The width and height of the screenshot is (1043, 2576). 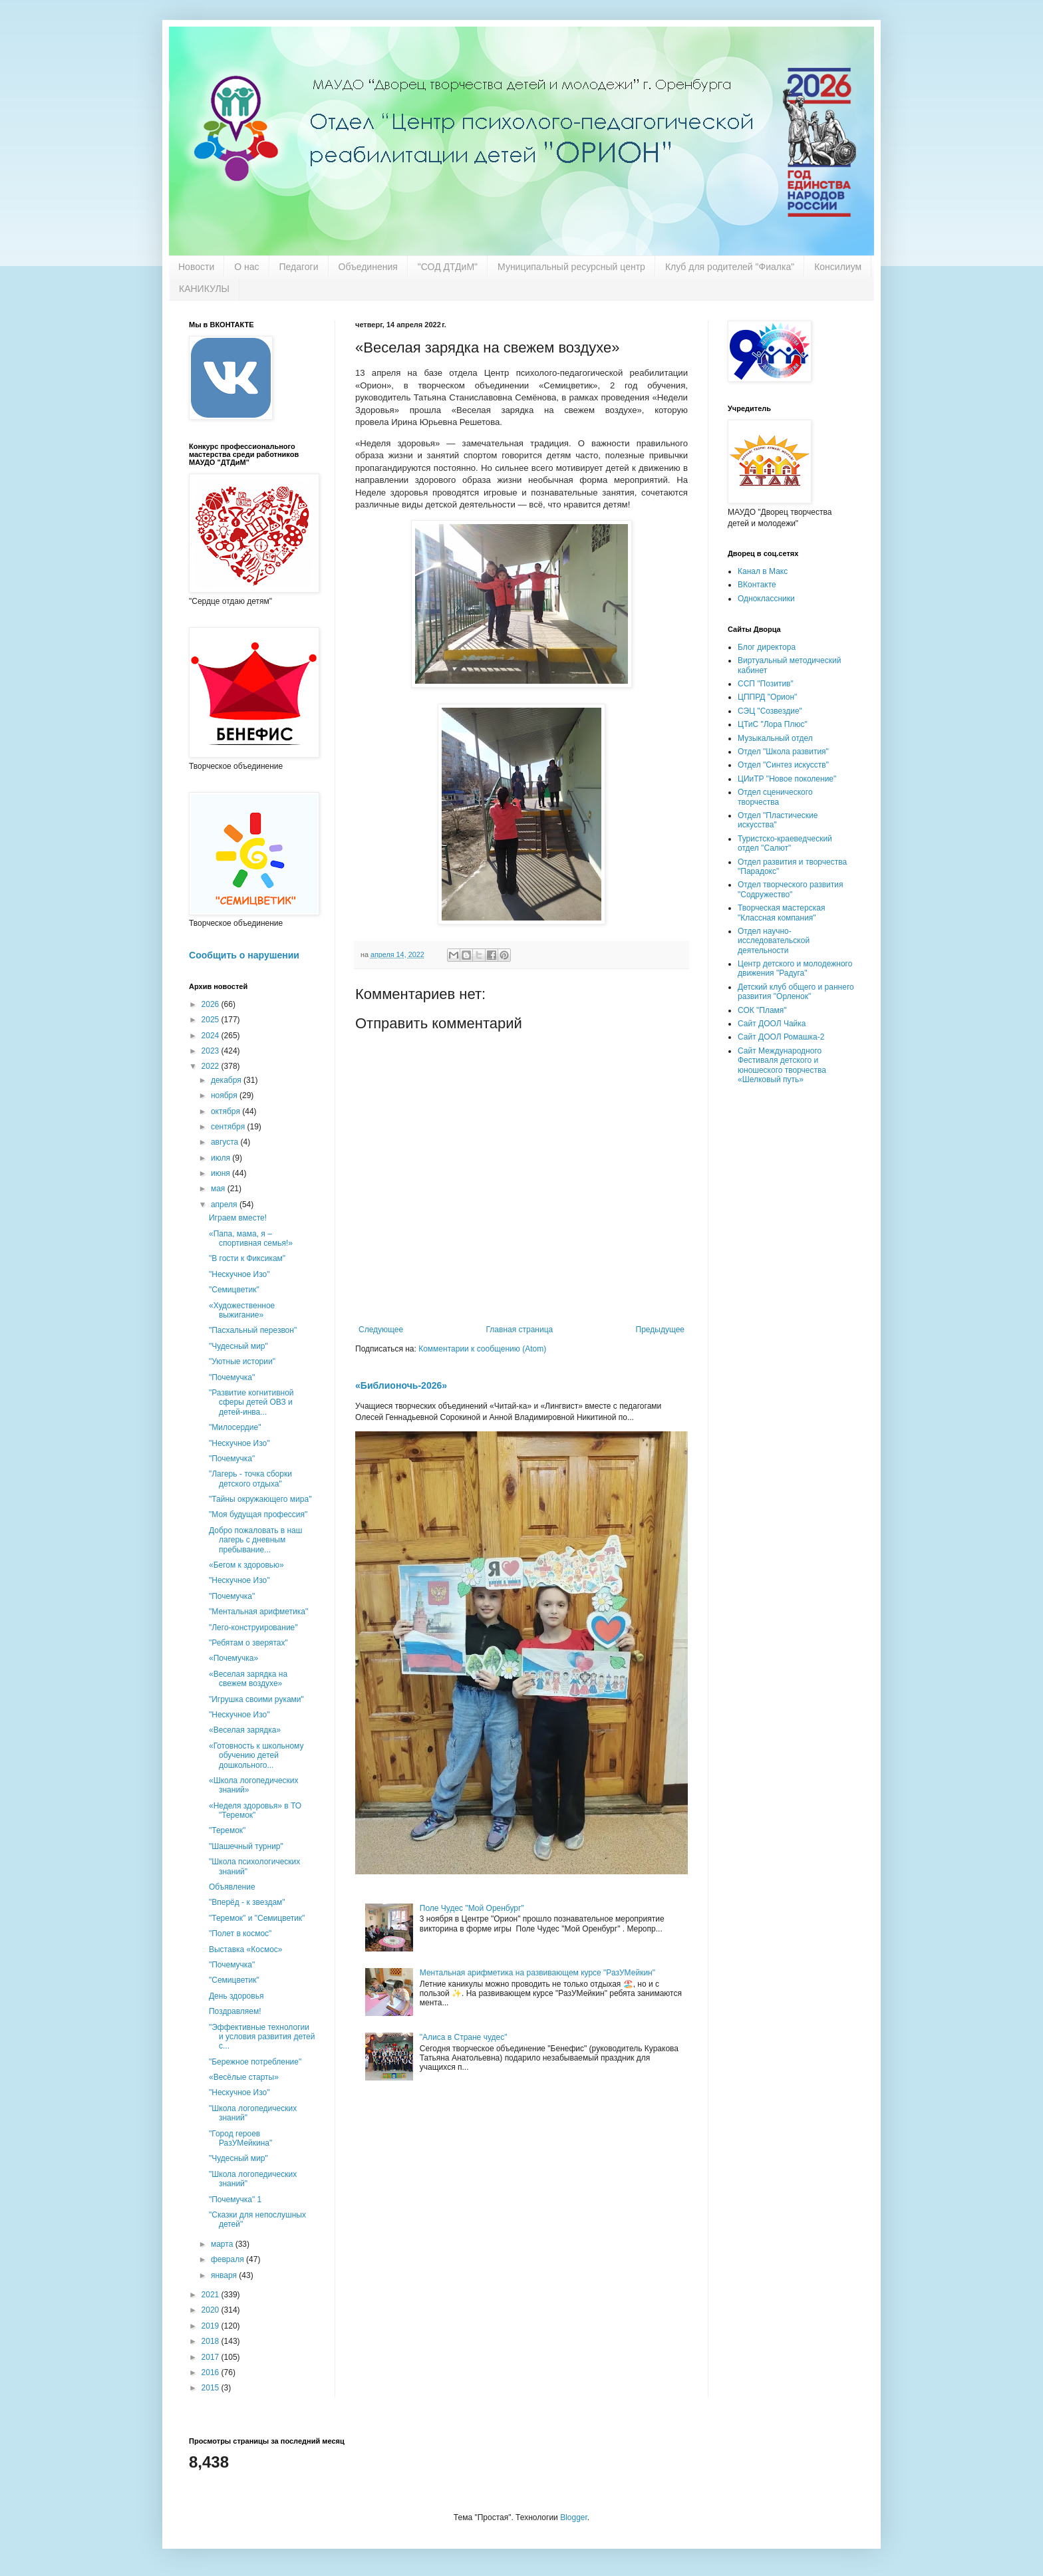 What do you see at coordinates (247, 1902) in the screenshot?
I see `"Вперёд - к звездам"` at bounding box center [247, 1902].